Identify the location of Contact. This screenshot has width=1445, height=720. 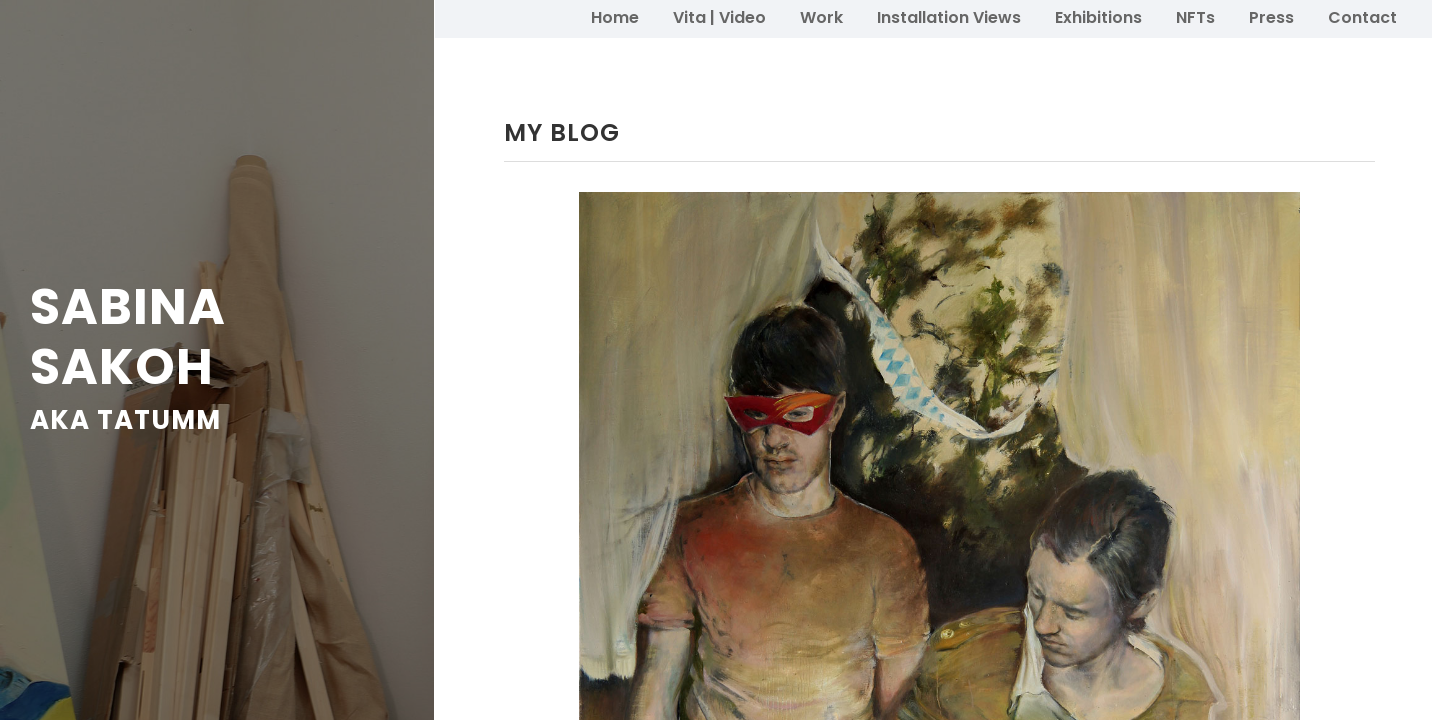
(1362, 17).